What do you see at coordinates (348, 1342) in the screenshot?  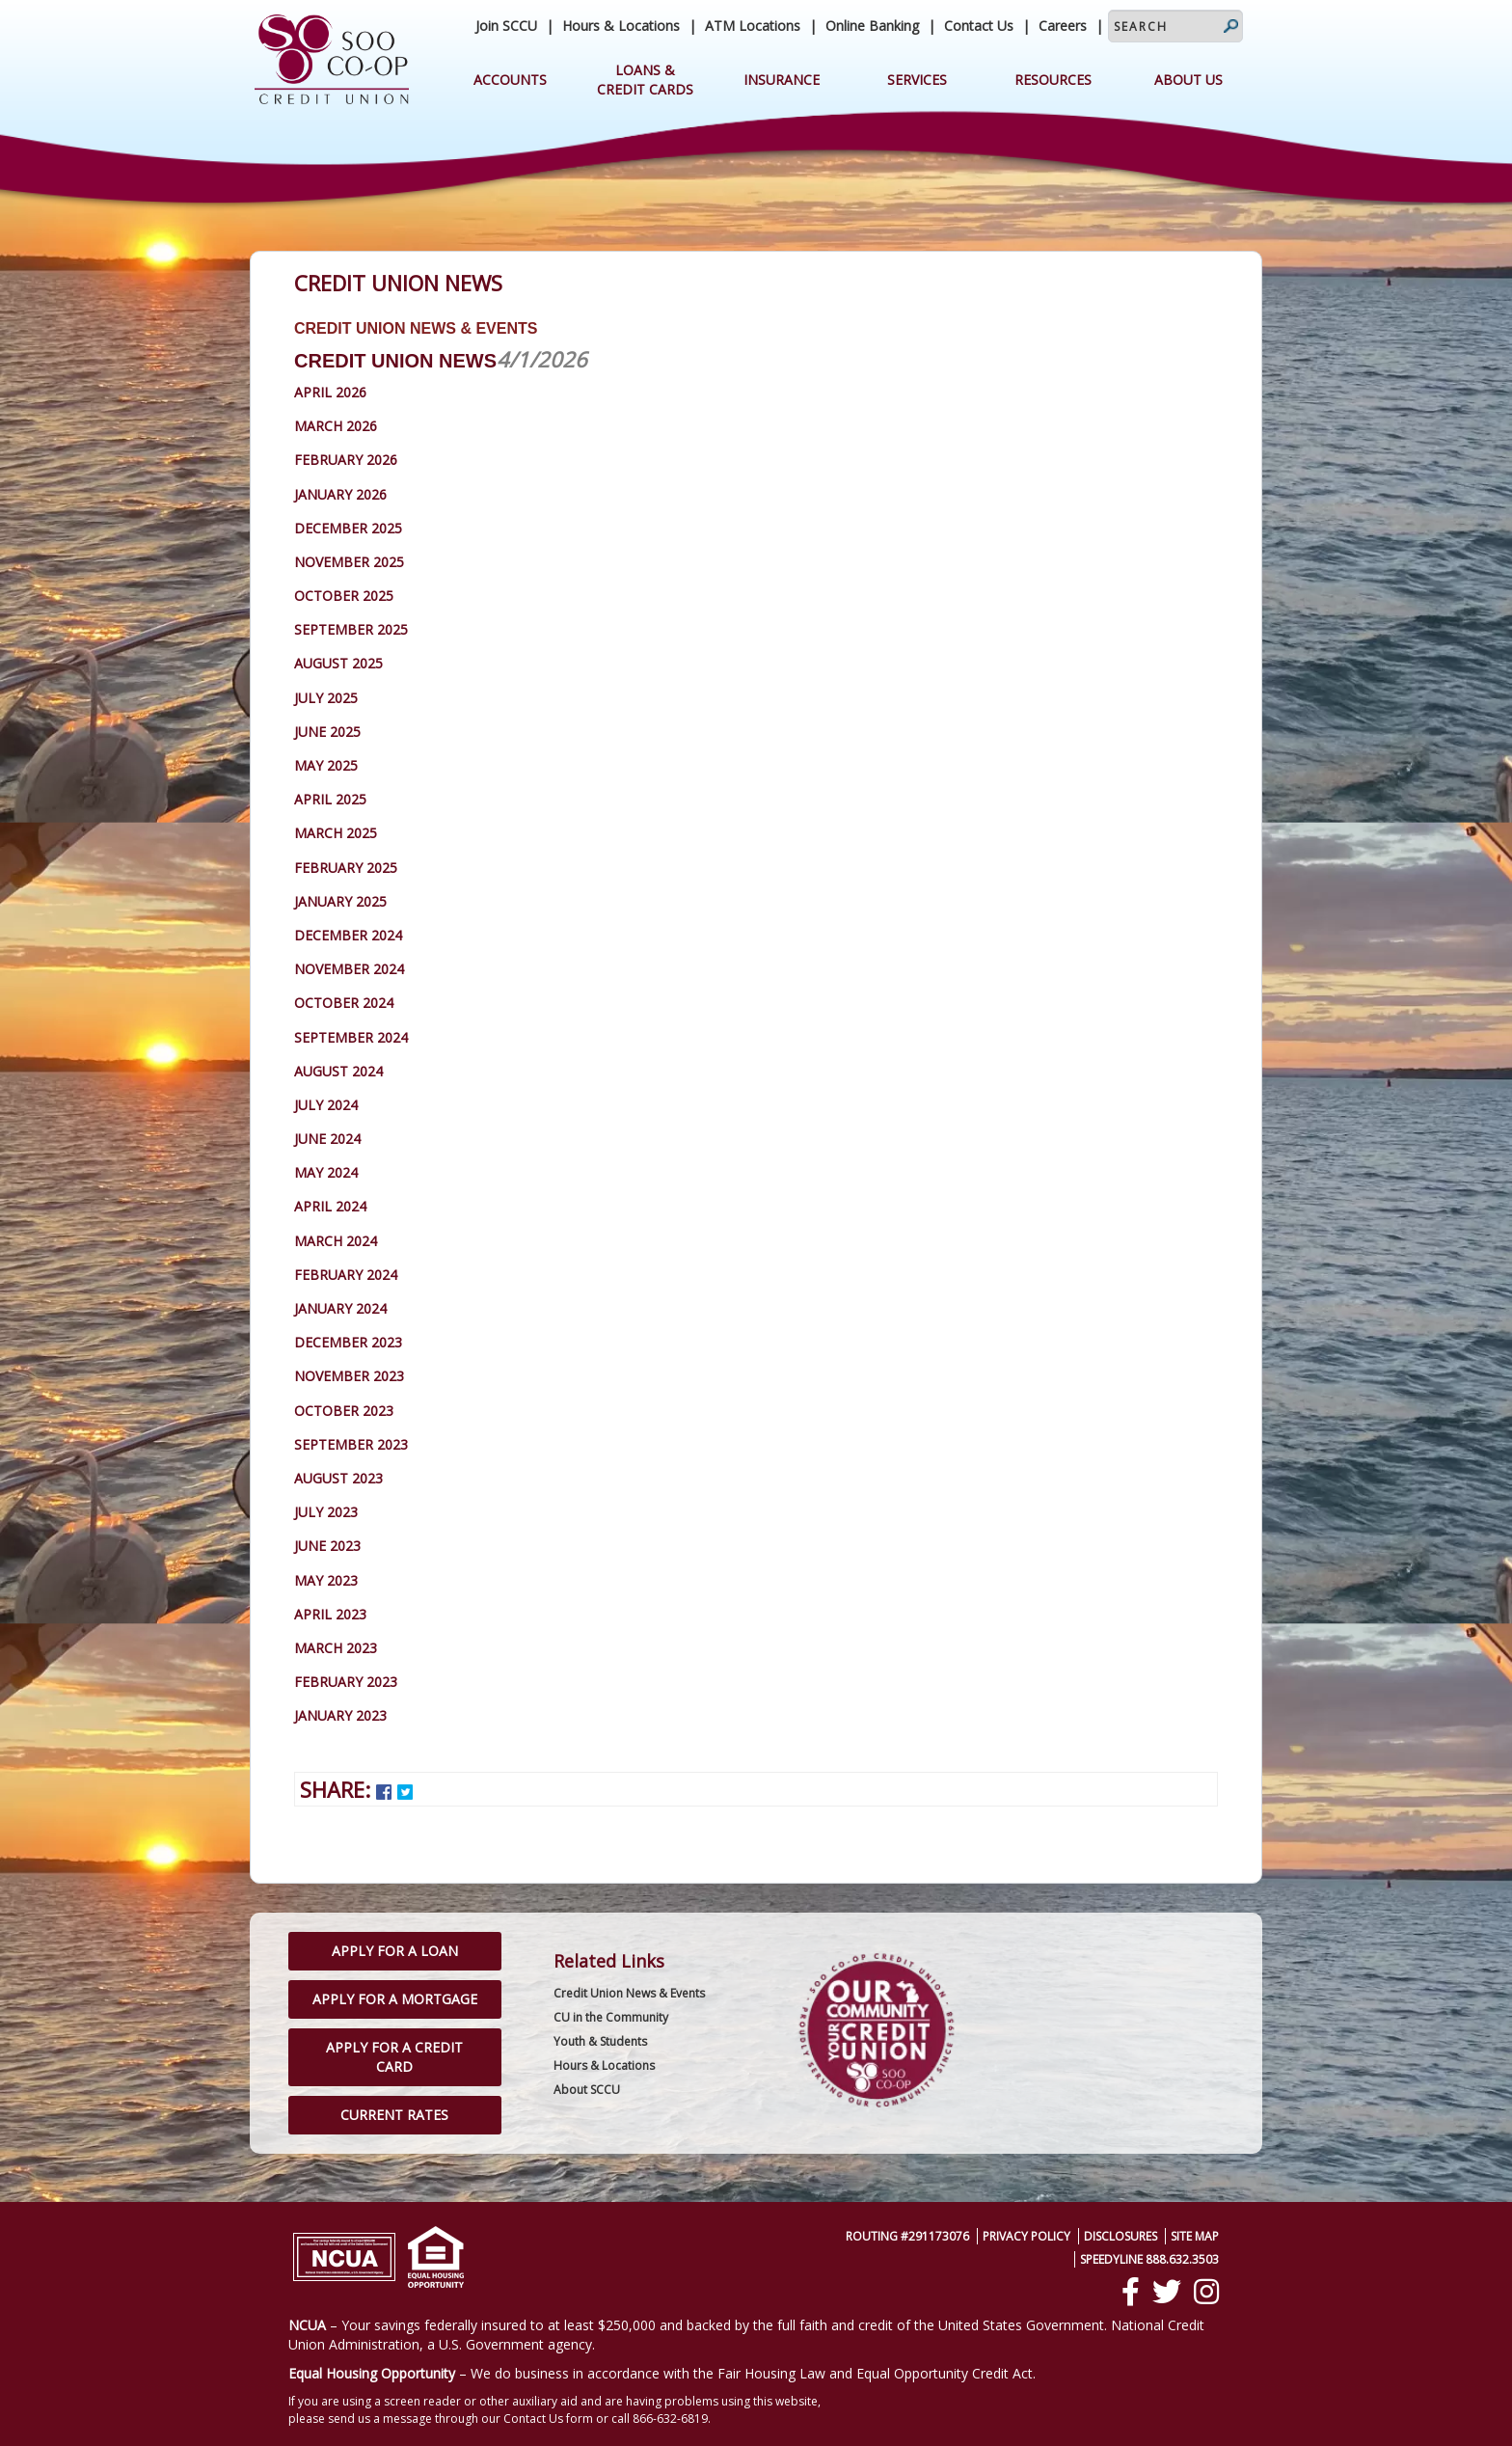 I see `December 2023` at bounding box center [348, 1342].